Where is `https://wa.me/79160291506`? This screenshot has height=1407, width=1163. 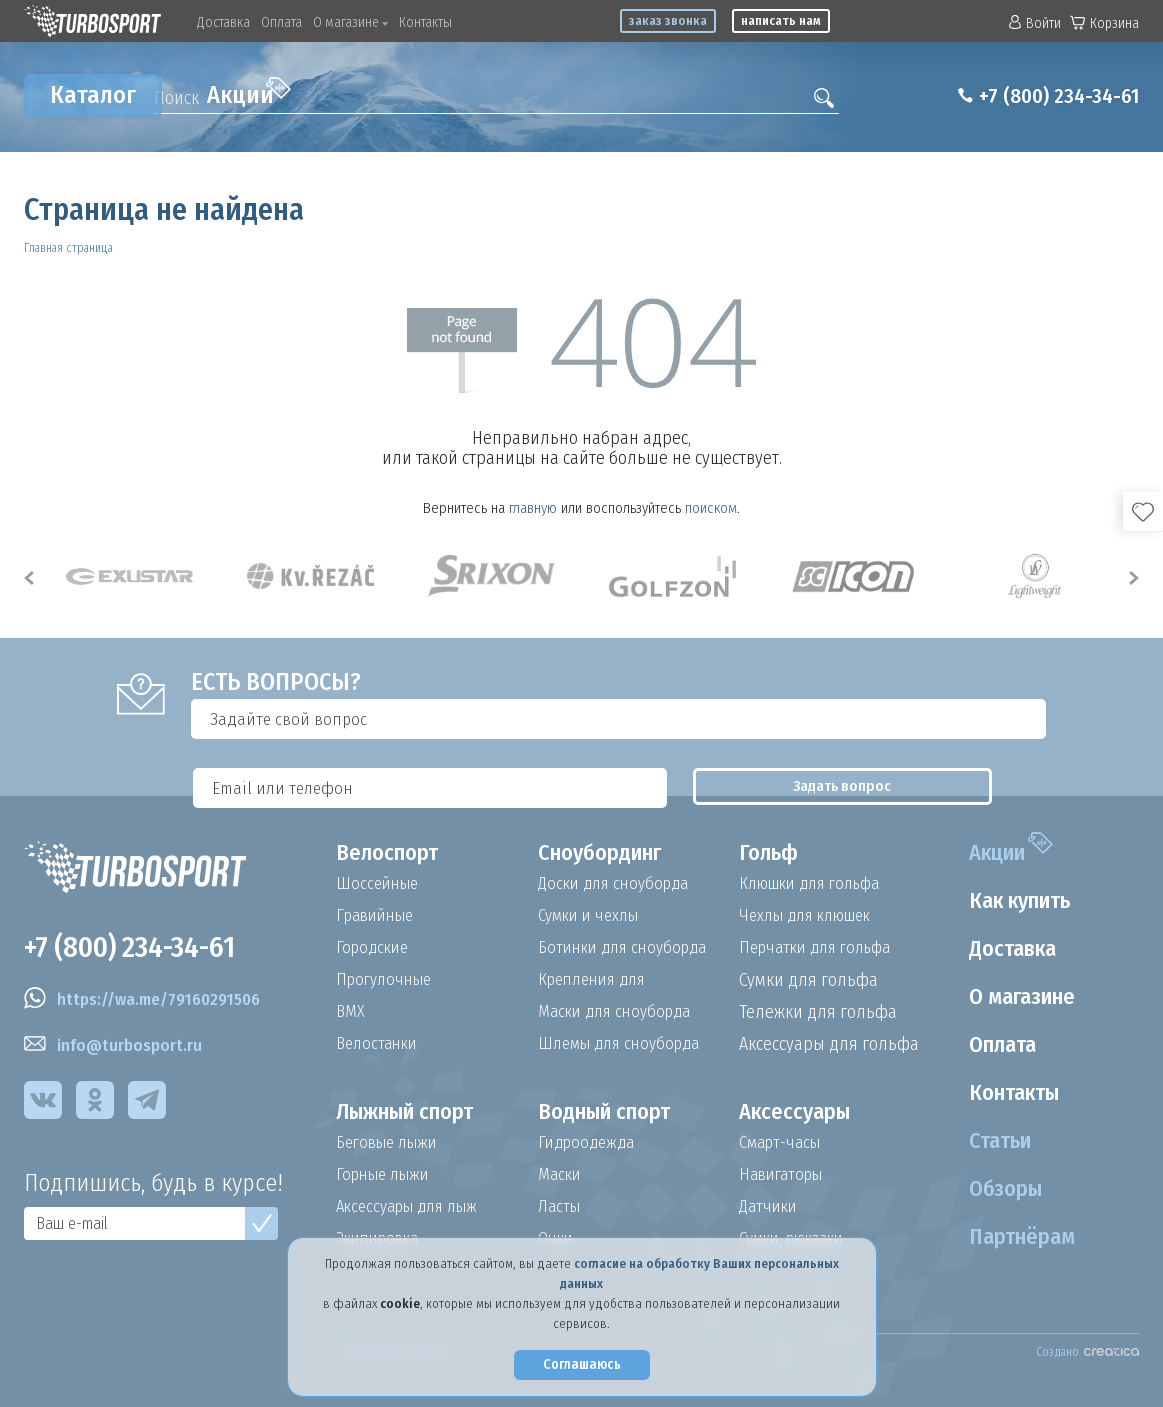
https://wa.me/79160291506 is located at coordinates (152, 1004).